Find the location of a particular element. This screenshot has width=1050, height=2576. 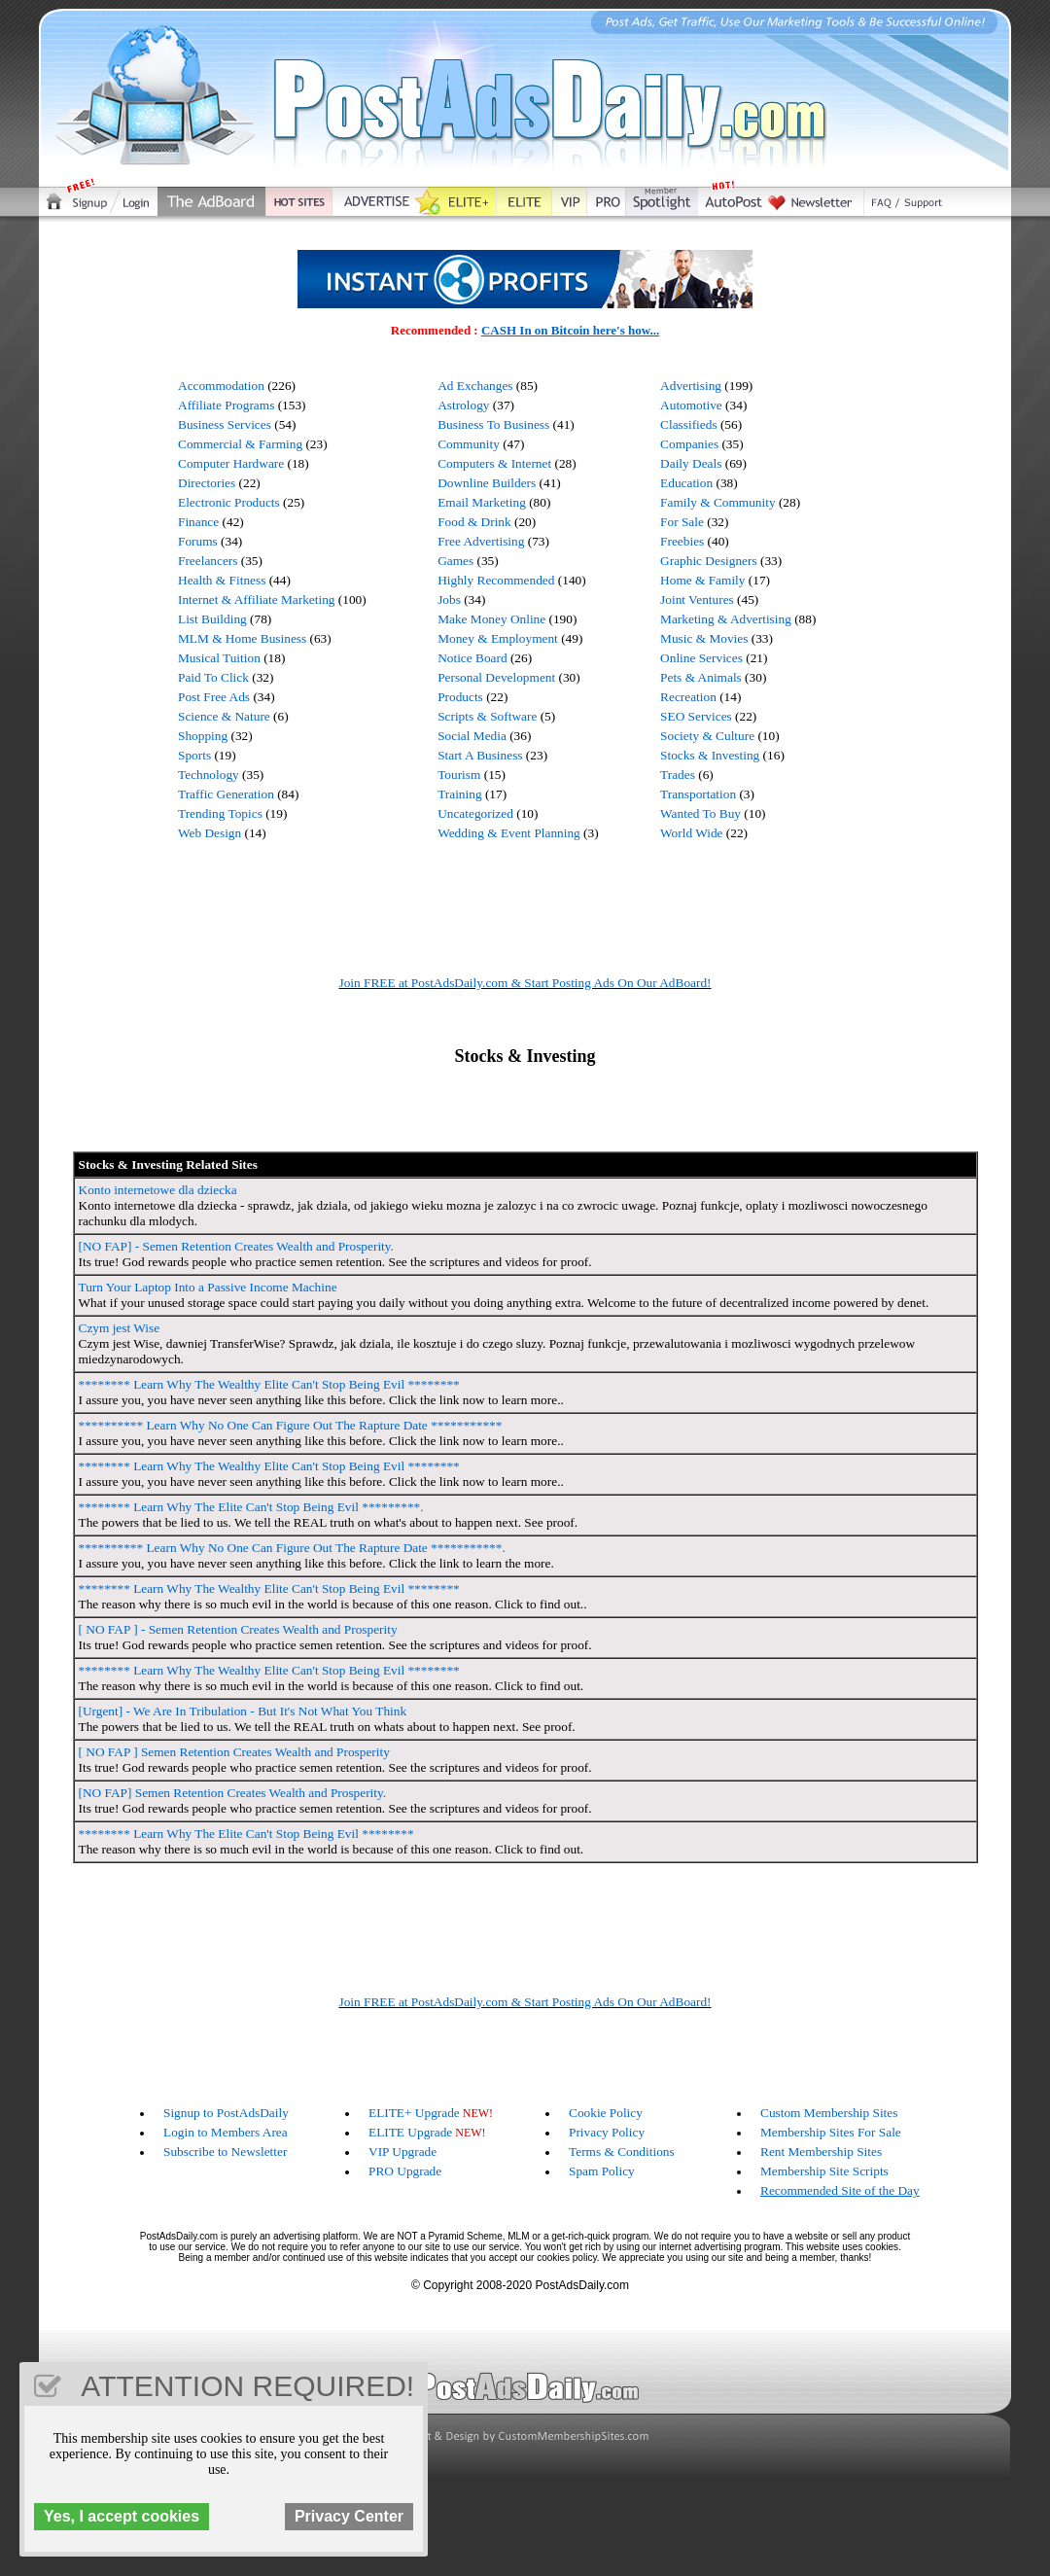

VIP Upgrade is located at coordinates (402, 2151).